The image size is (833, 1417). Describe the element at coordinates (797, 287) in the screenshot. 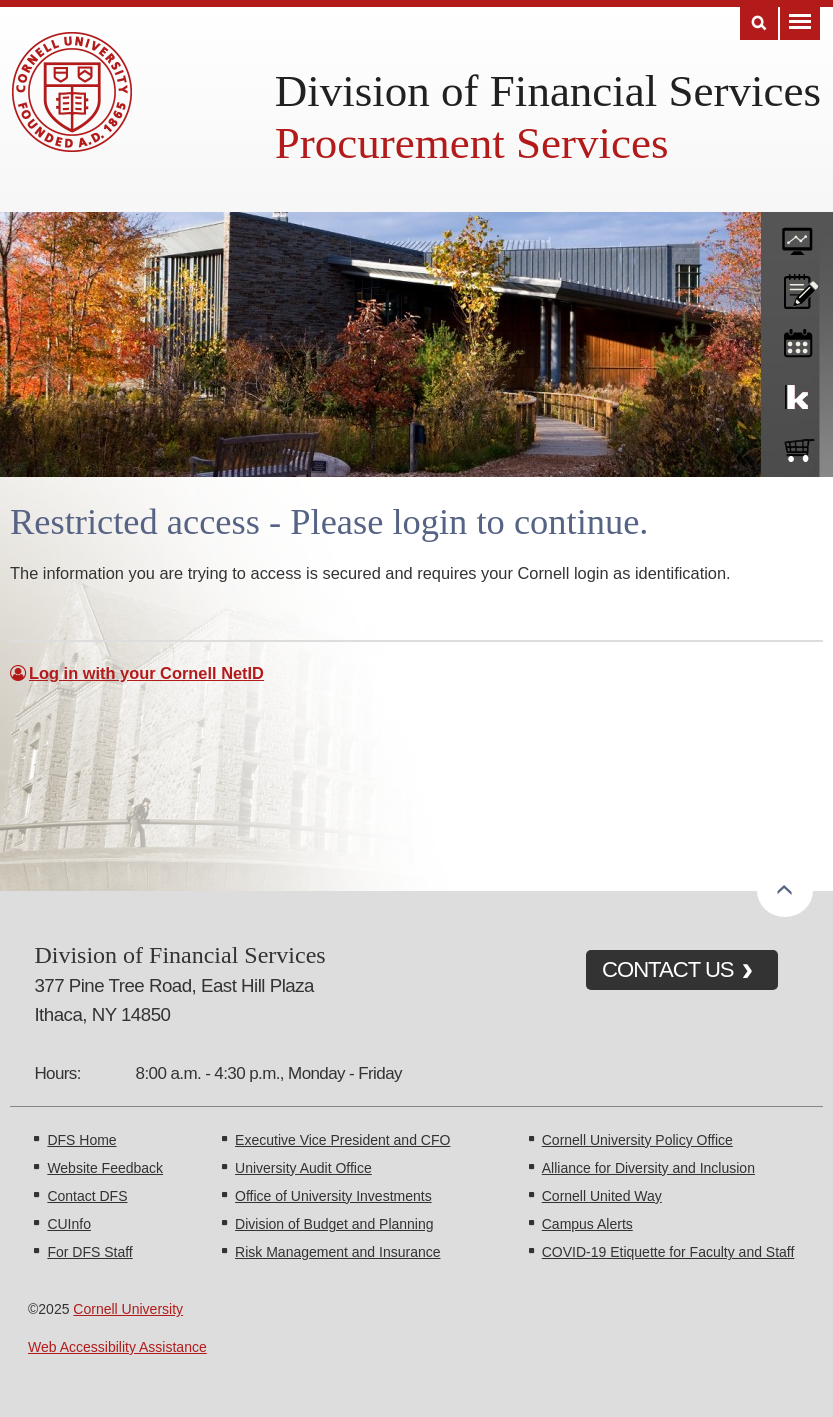

I see `CU policies` at that location.